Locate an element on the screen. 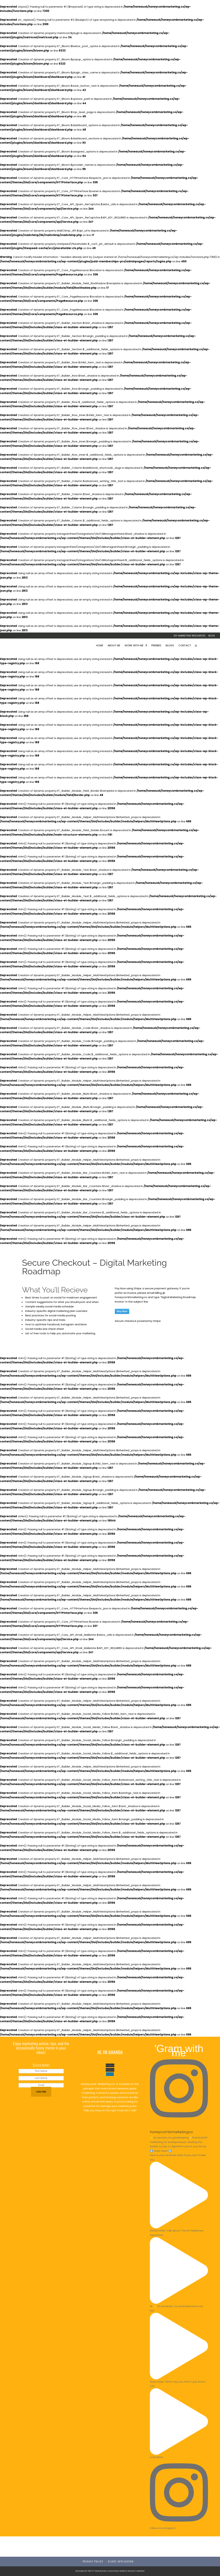 This screenshot has height=2576, width=220. Work with Me is located at coordinates (134, 645).